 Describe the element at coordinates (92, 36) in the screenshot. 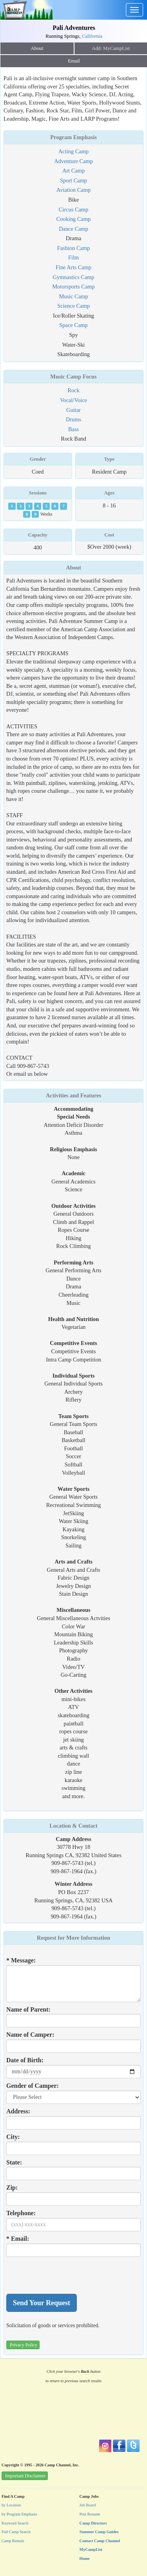

I see `California` at that location.